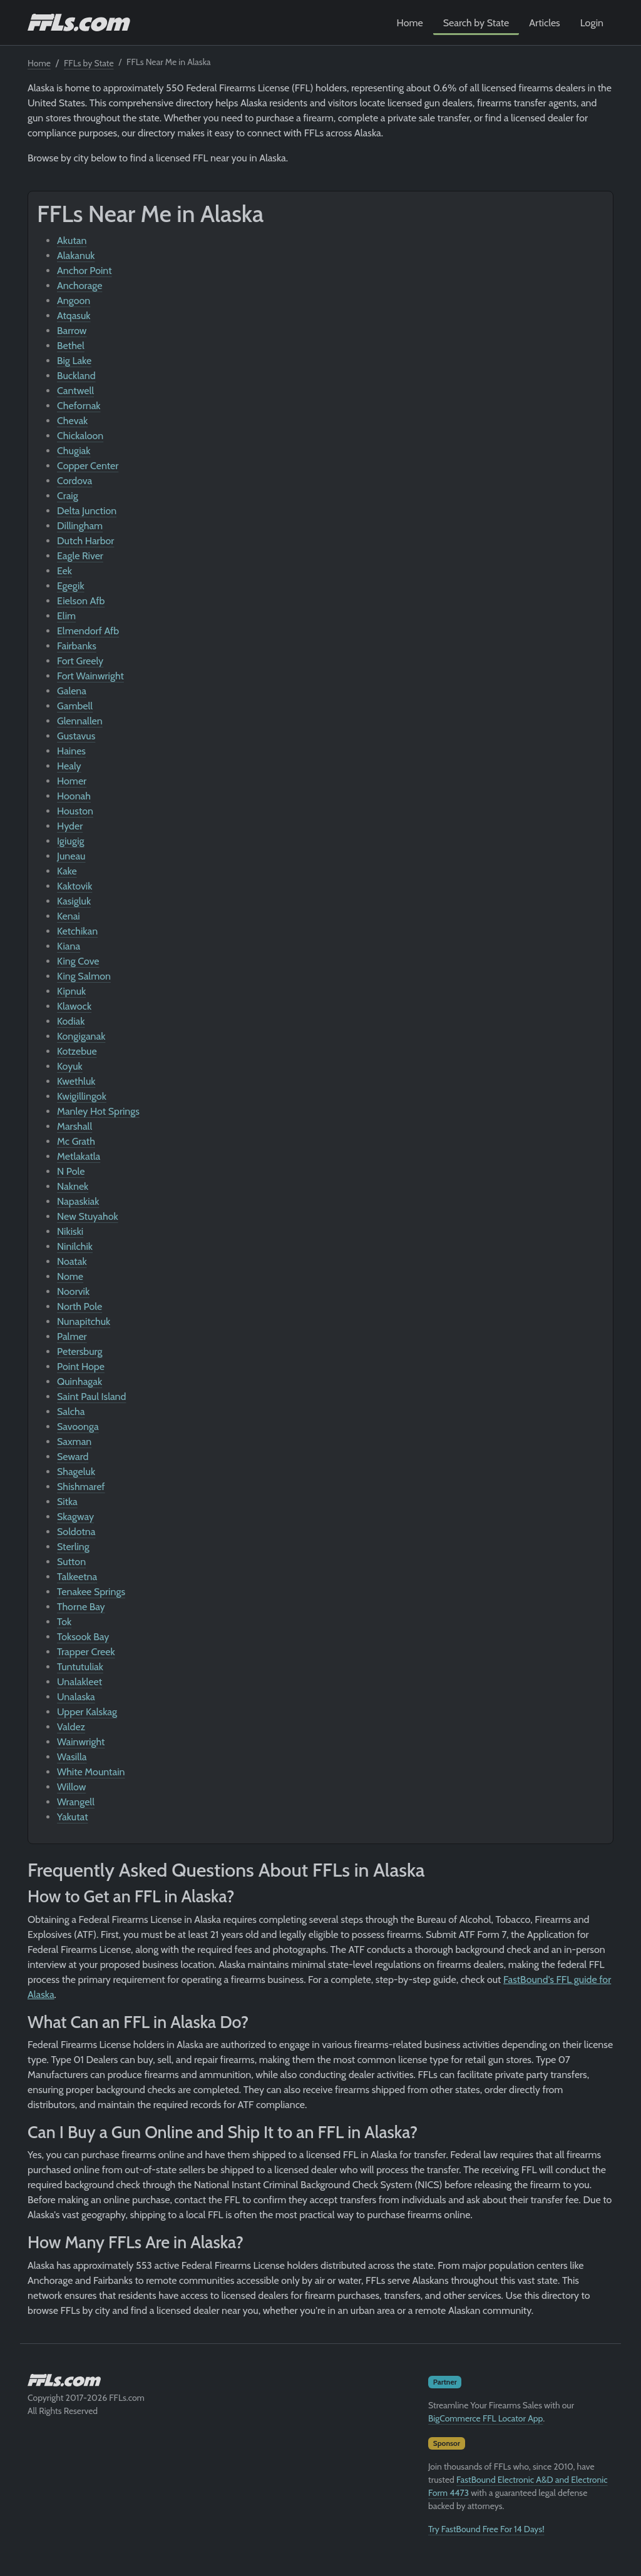 The width and height of the screenshot is (641, 2576). What do you see at coordinates (80, 1351) in the screenshot?
I see `Petersburg` at bounding box center [80, 1351].